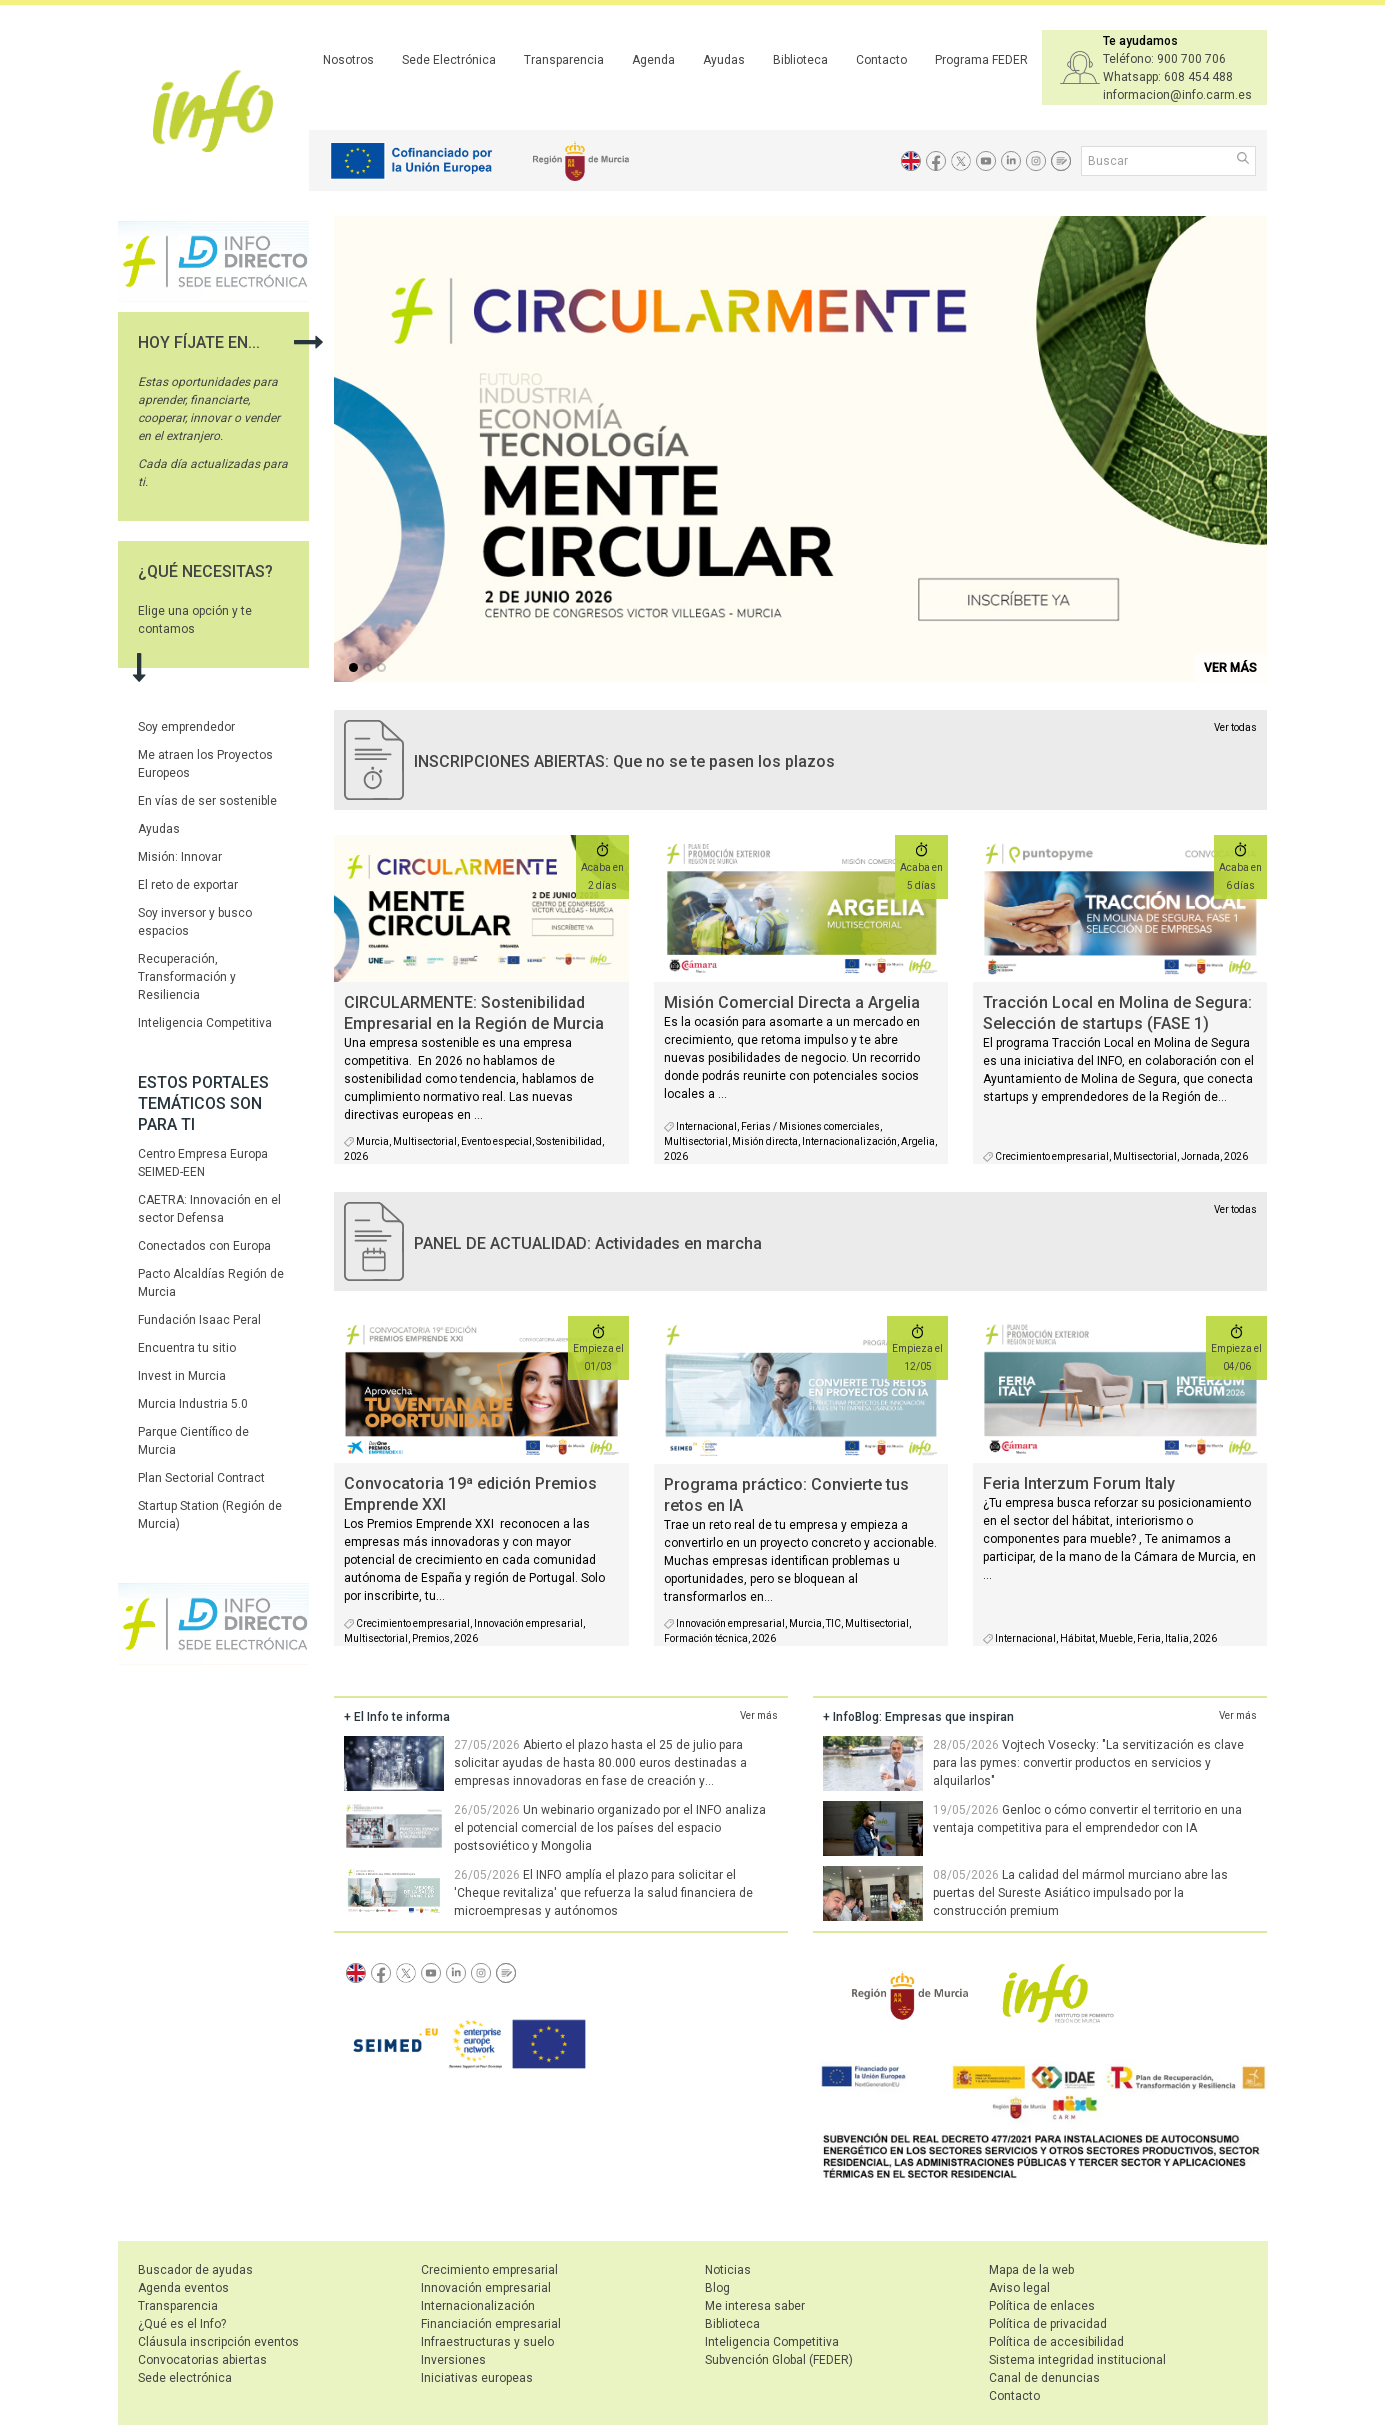 The image size is (1385, 2425). Describe the element at coordinates (183, 2288) in the screenshot. I see `Agenda eventos` at that location.